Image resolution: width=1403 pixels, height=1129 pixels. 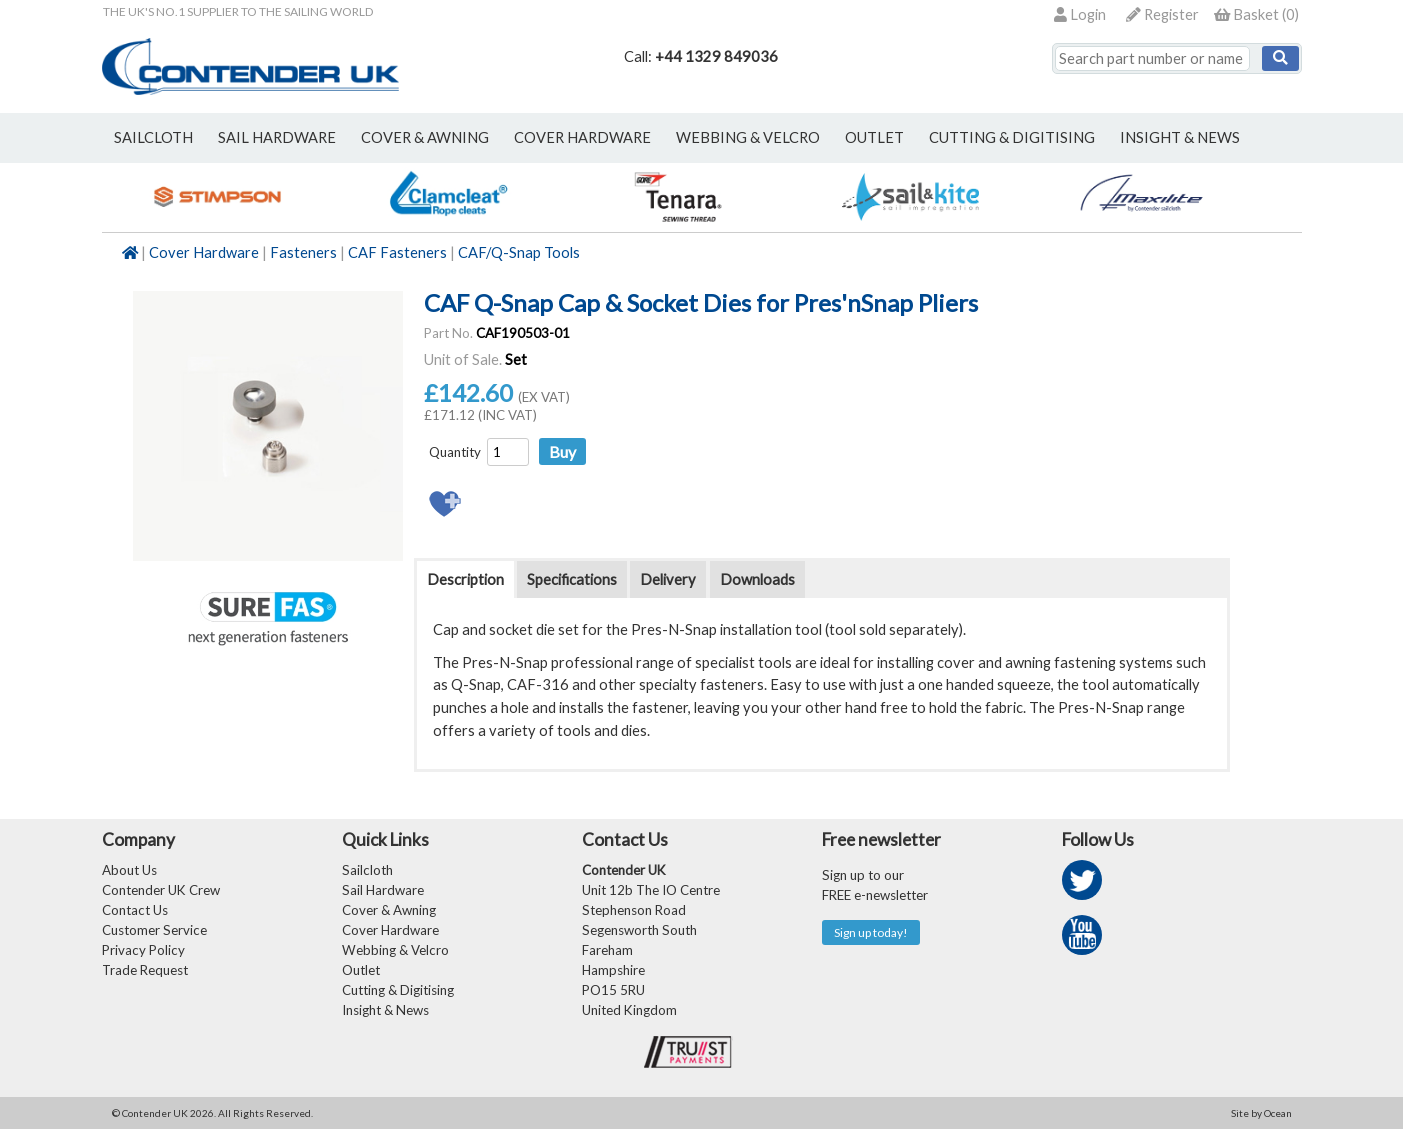 I want to click on sailcloth, so click(x=153, y=137).